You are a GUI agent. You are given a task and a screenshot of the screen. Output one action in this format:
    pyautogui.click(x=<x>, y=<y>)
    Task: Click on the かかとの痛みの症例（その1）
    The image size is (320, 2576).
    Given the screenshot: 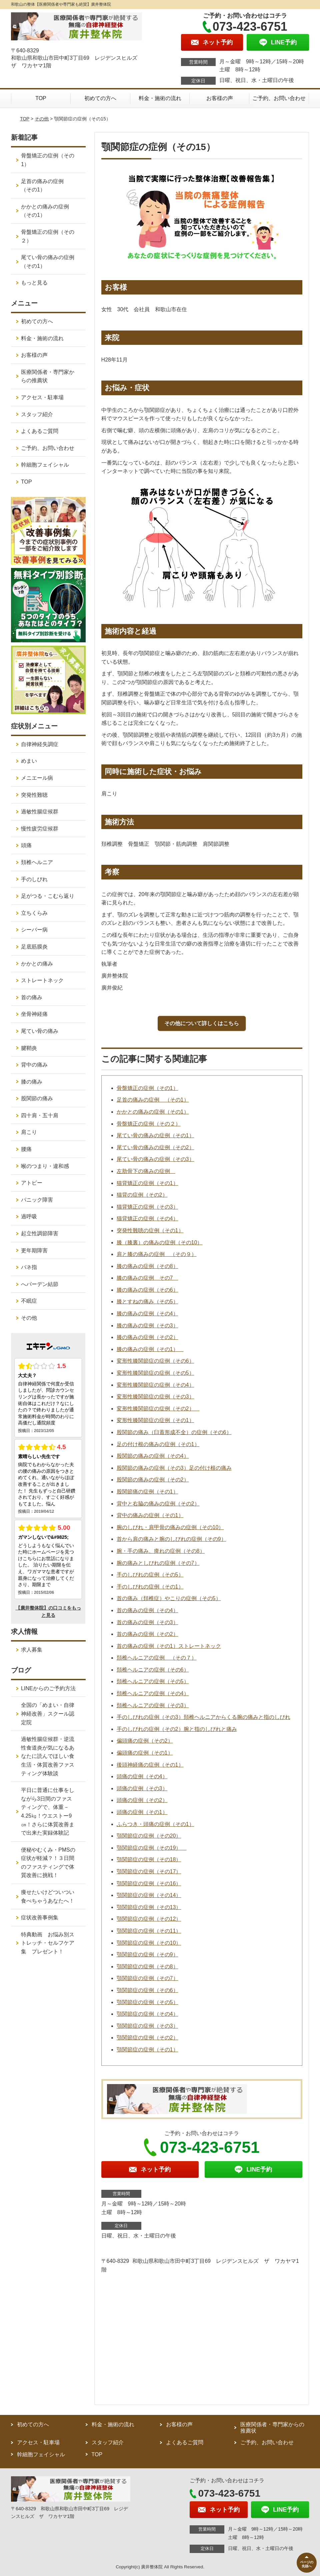 What is the action you would take?
    pyautogui.click(x=153, y=1112)
    